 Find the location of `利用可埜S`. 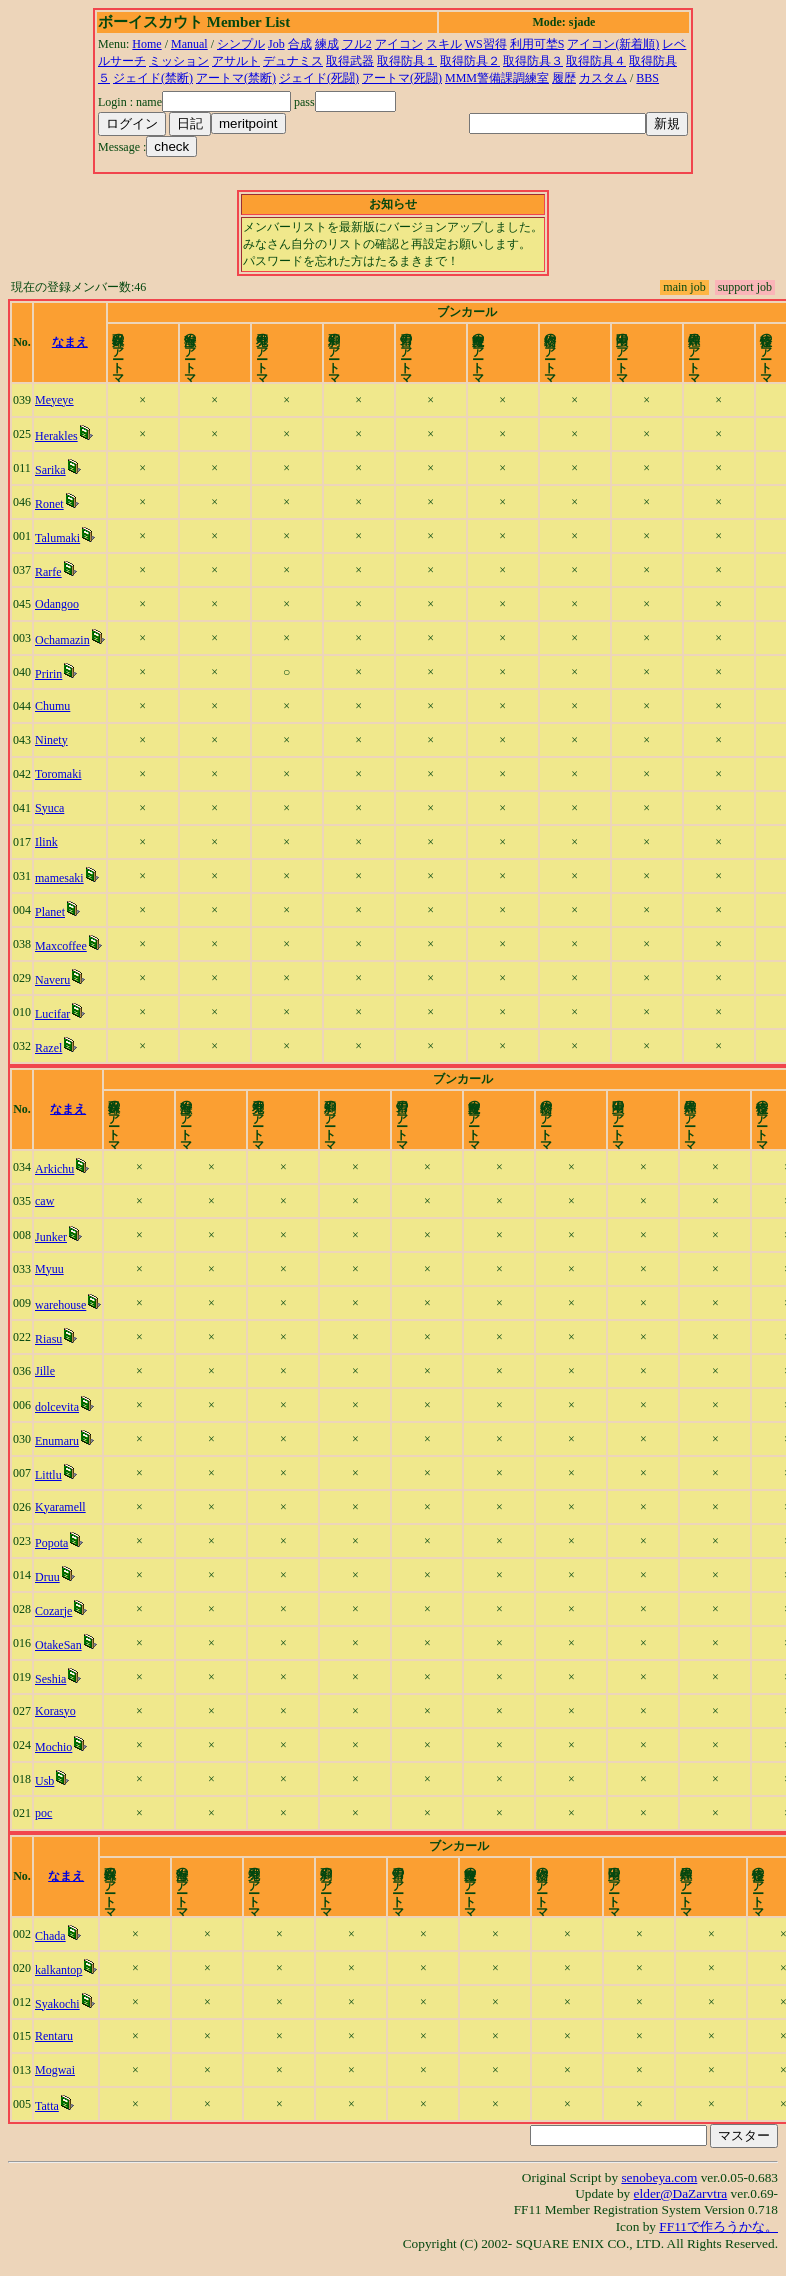

利用可埜S is located at coordinates (537, 44).